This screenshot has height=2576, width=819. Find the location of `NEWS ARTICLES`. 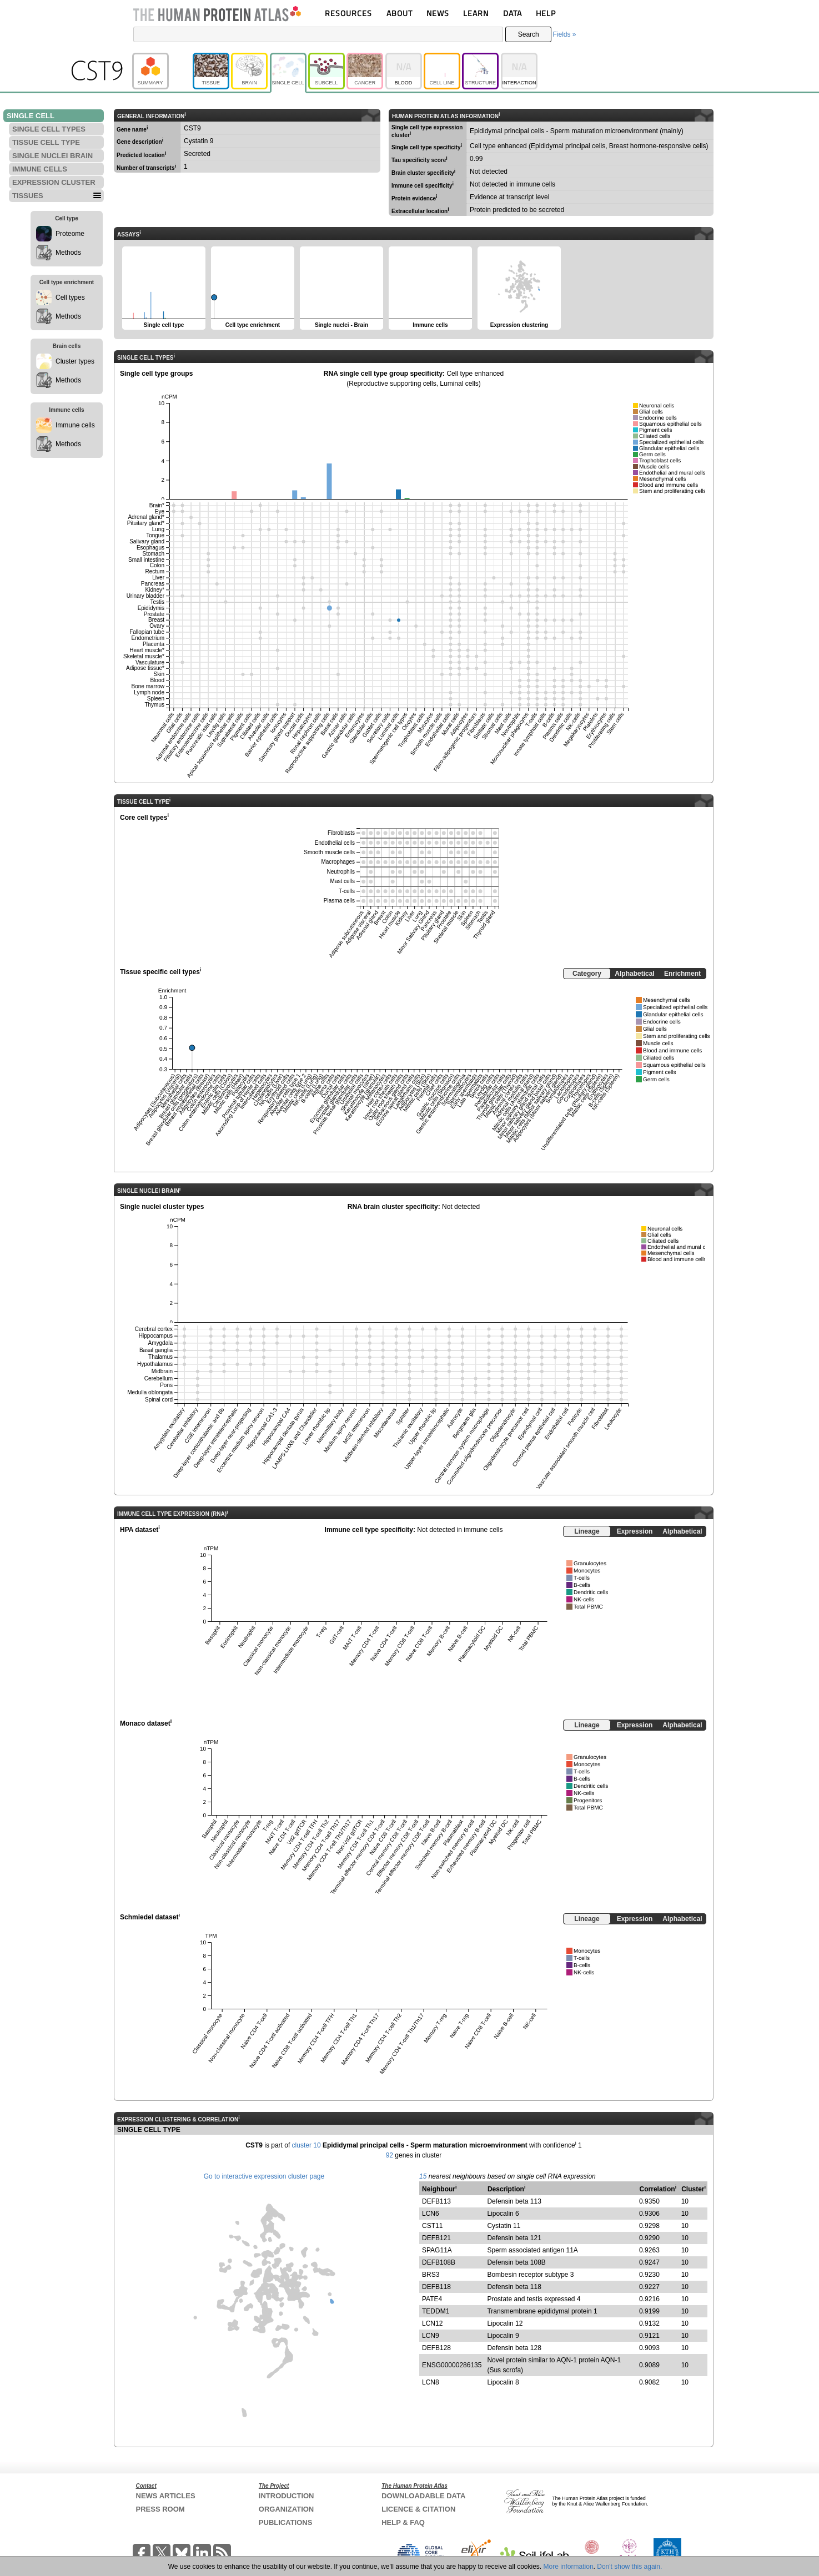

NEWS ARTICLES is located at coordinates (165, 2496).